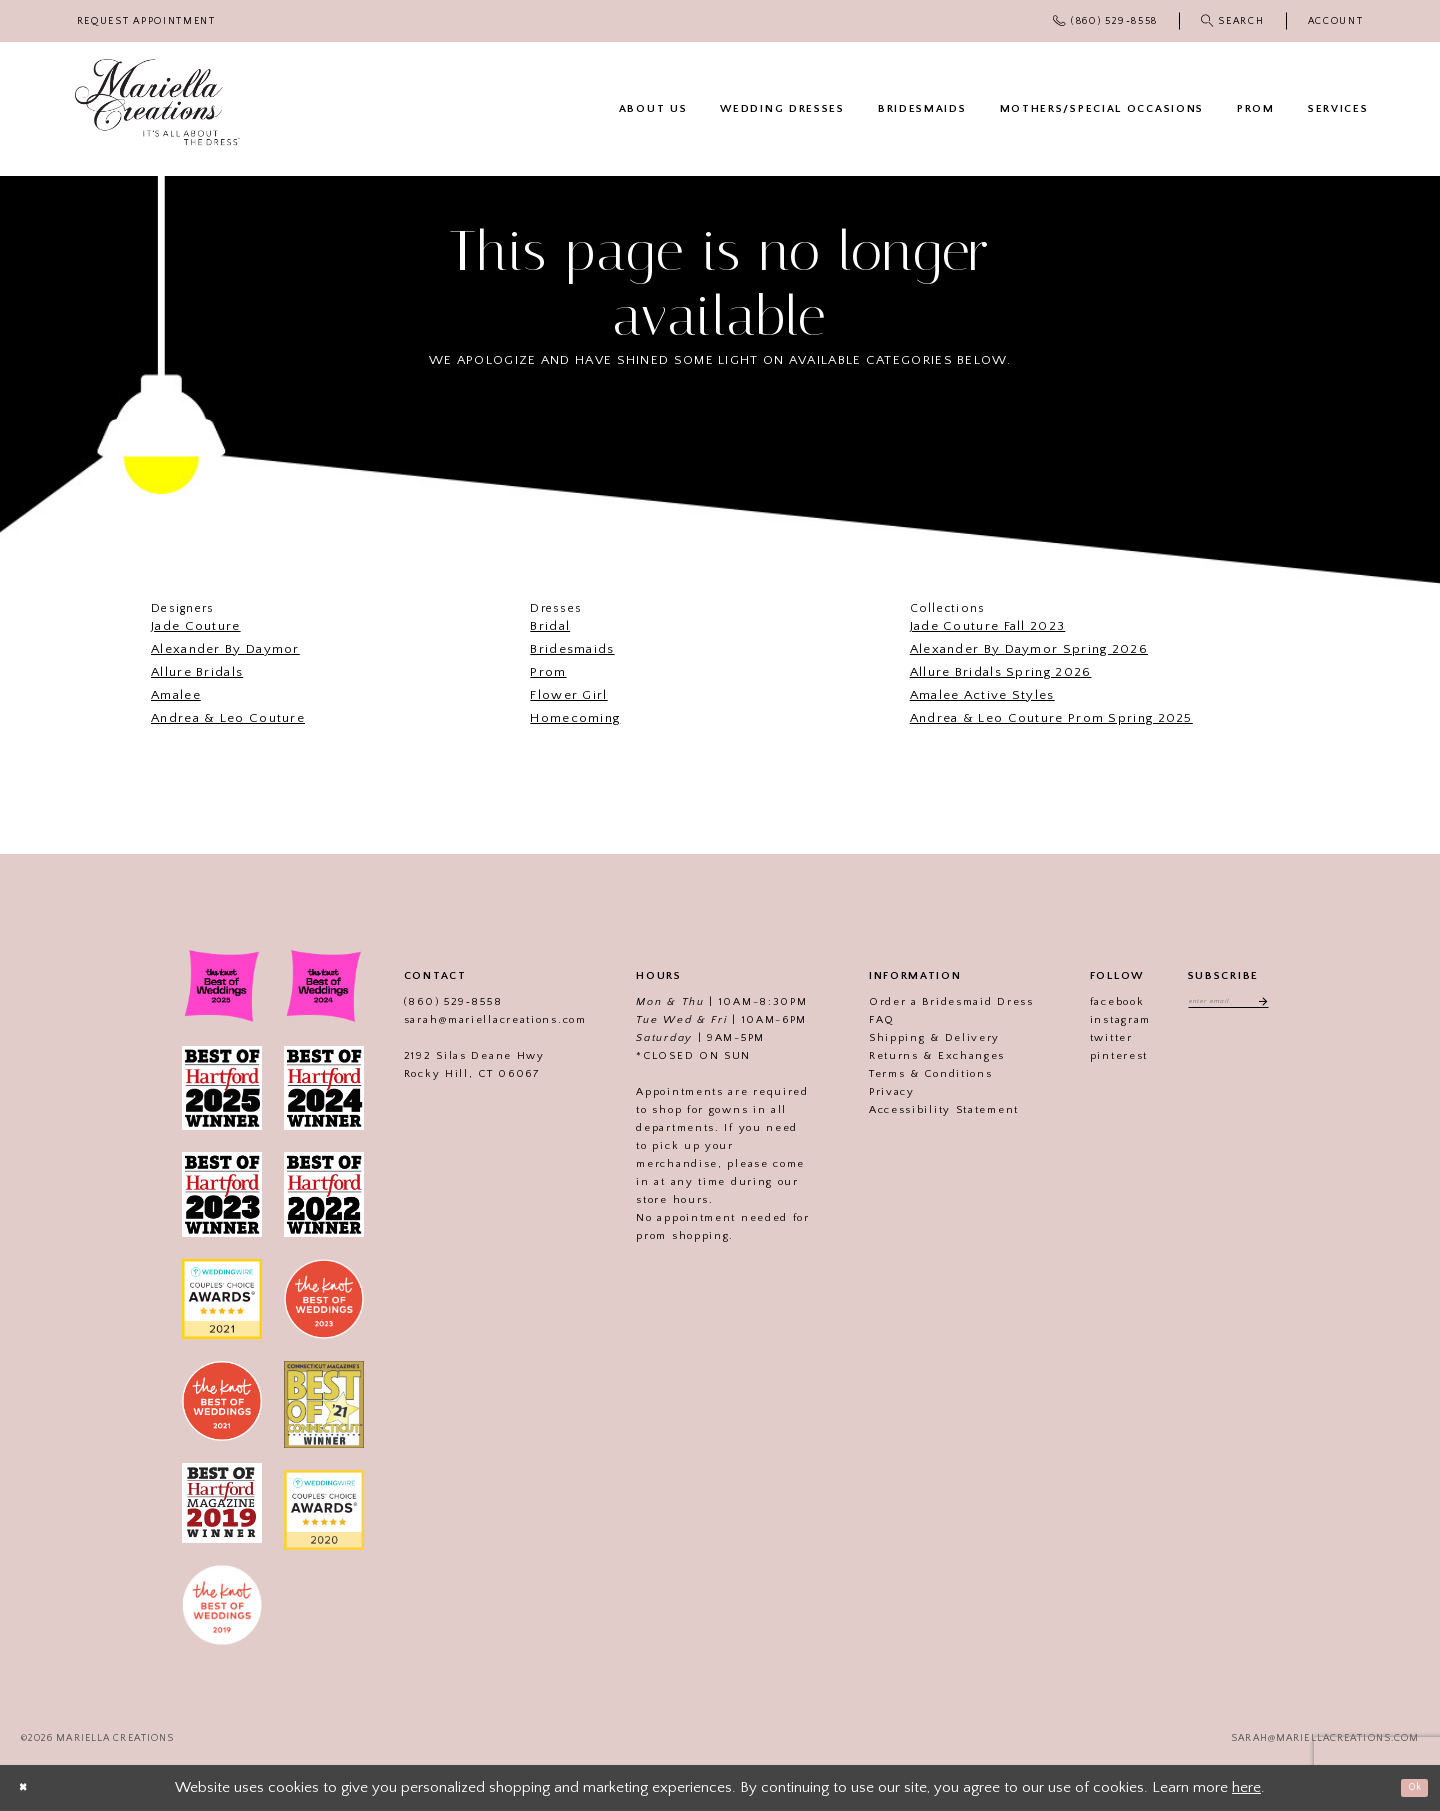 The height and width of the screenshot is (1811, 1440). I want to click on [button], so click(1335, 21).